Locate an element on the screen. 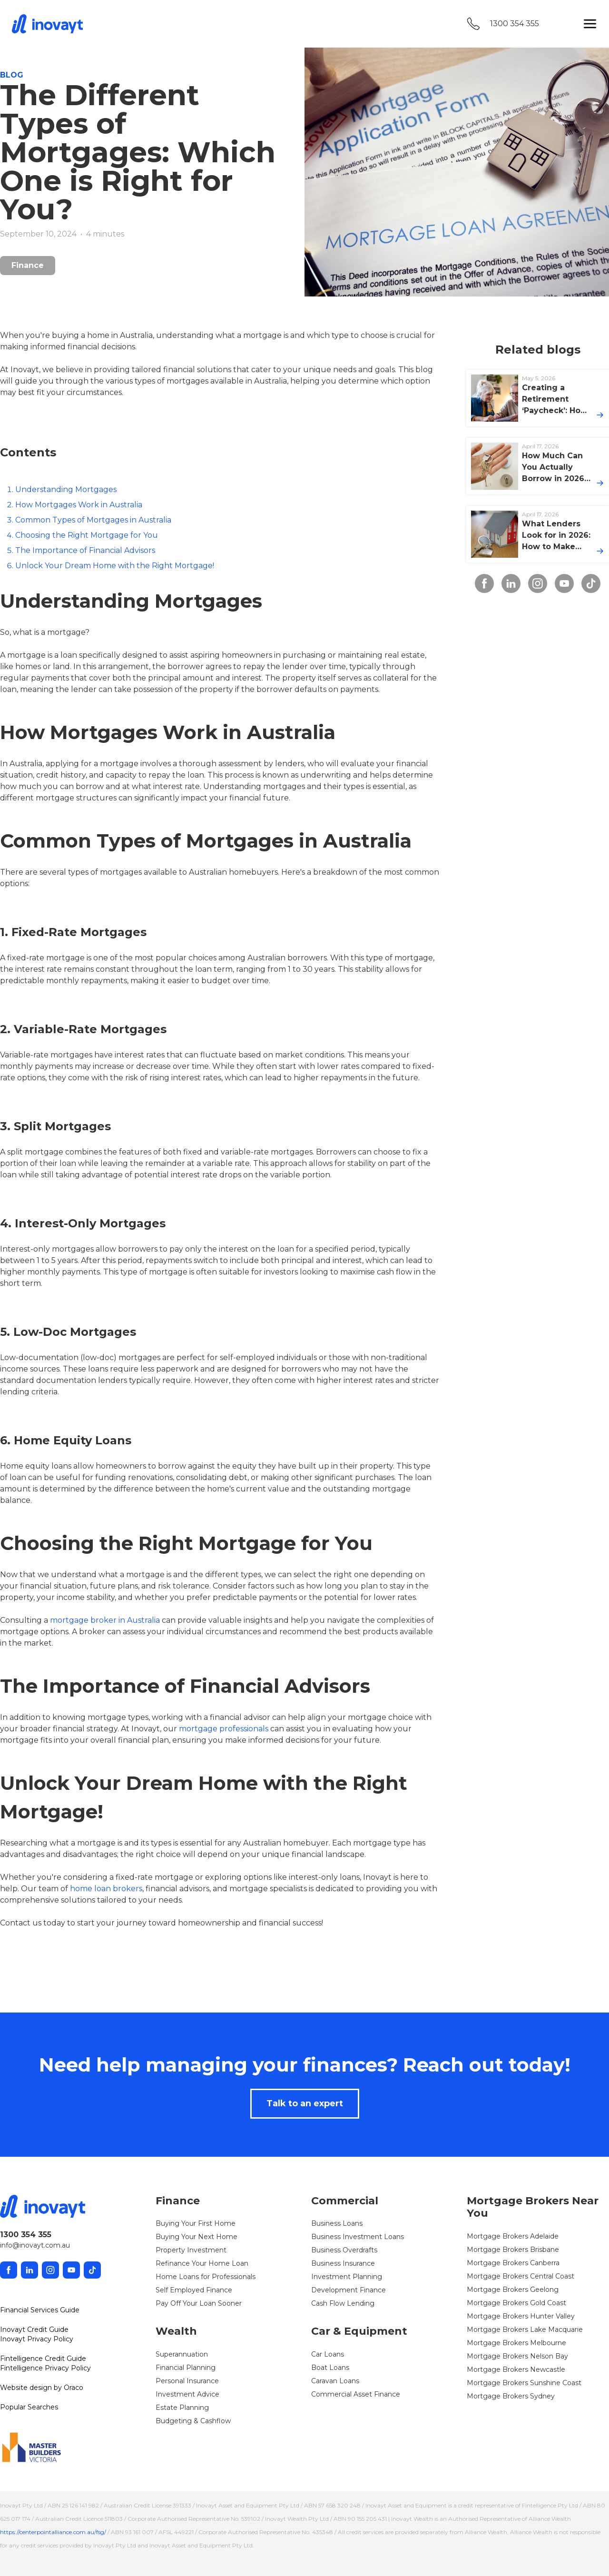  Mortgage Brokers Canberra is located at coordinates (513, 2263).